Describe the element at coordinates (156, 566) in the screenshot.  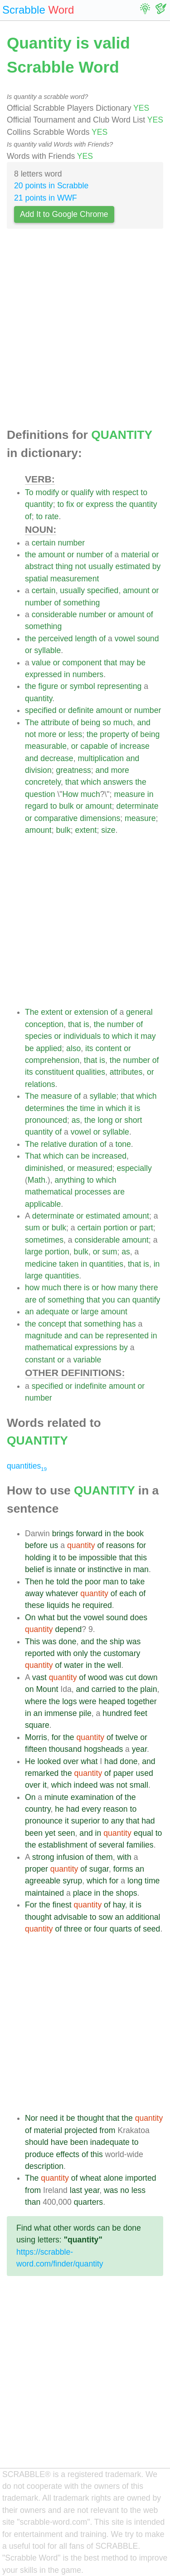
I see `by` at that location.